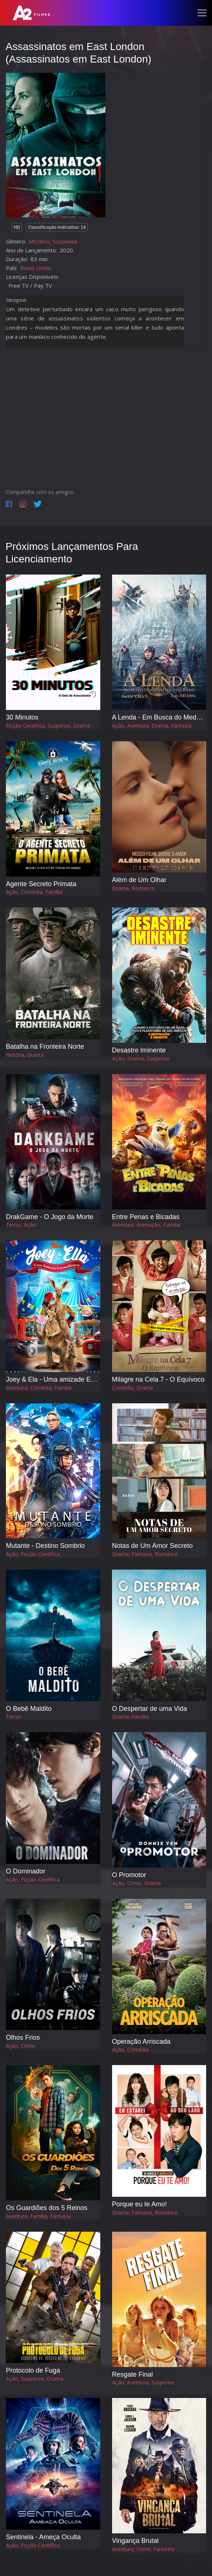  What do you see at coordinates (130, 1716) in the screenshot?
I see `Drama, Família` at bounding box center [130, 1716].